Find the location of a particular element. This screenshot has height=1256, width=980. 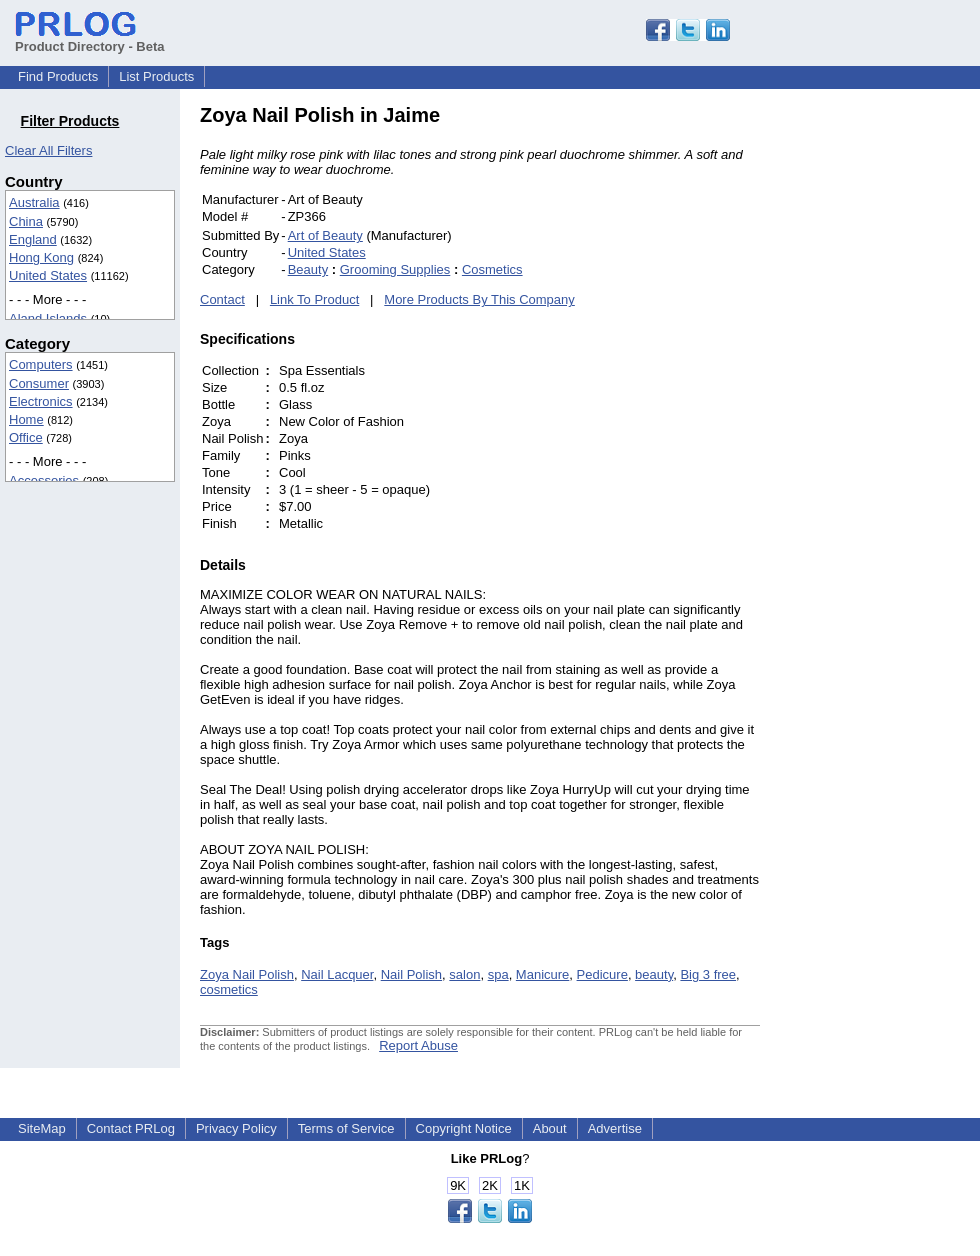

[Advertisement] is located at coordinates (895, 404).